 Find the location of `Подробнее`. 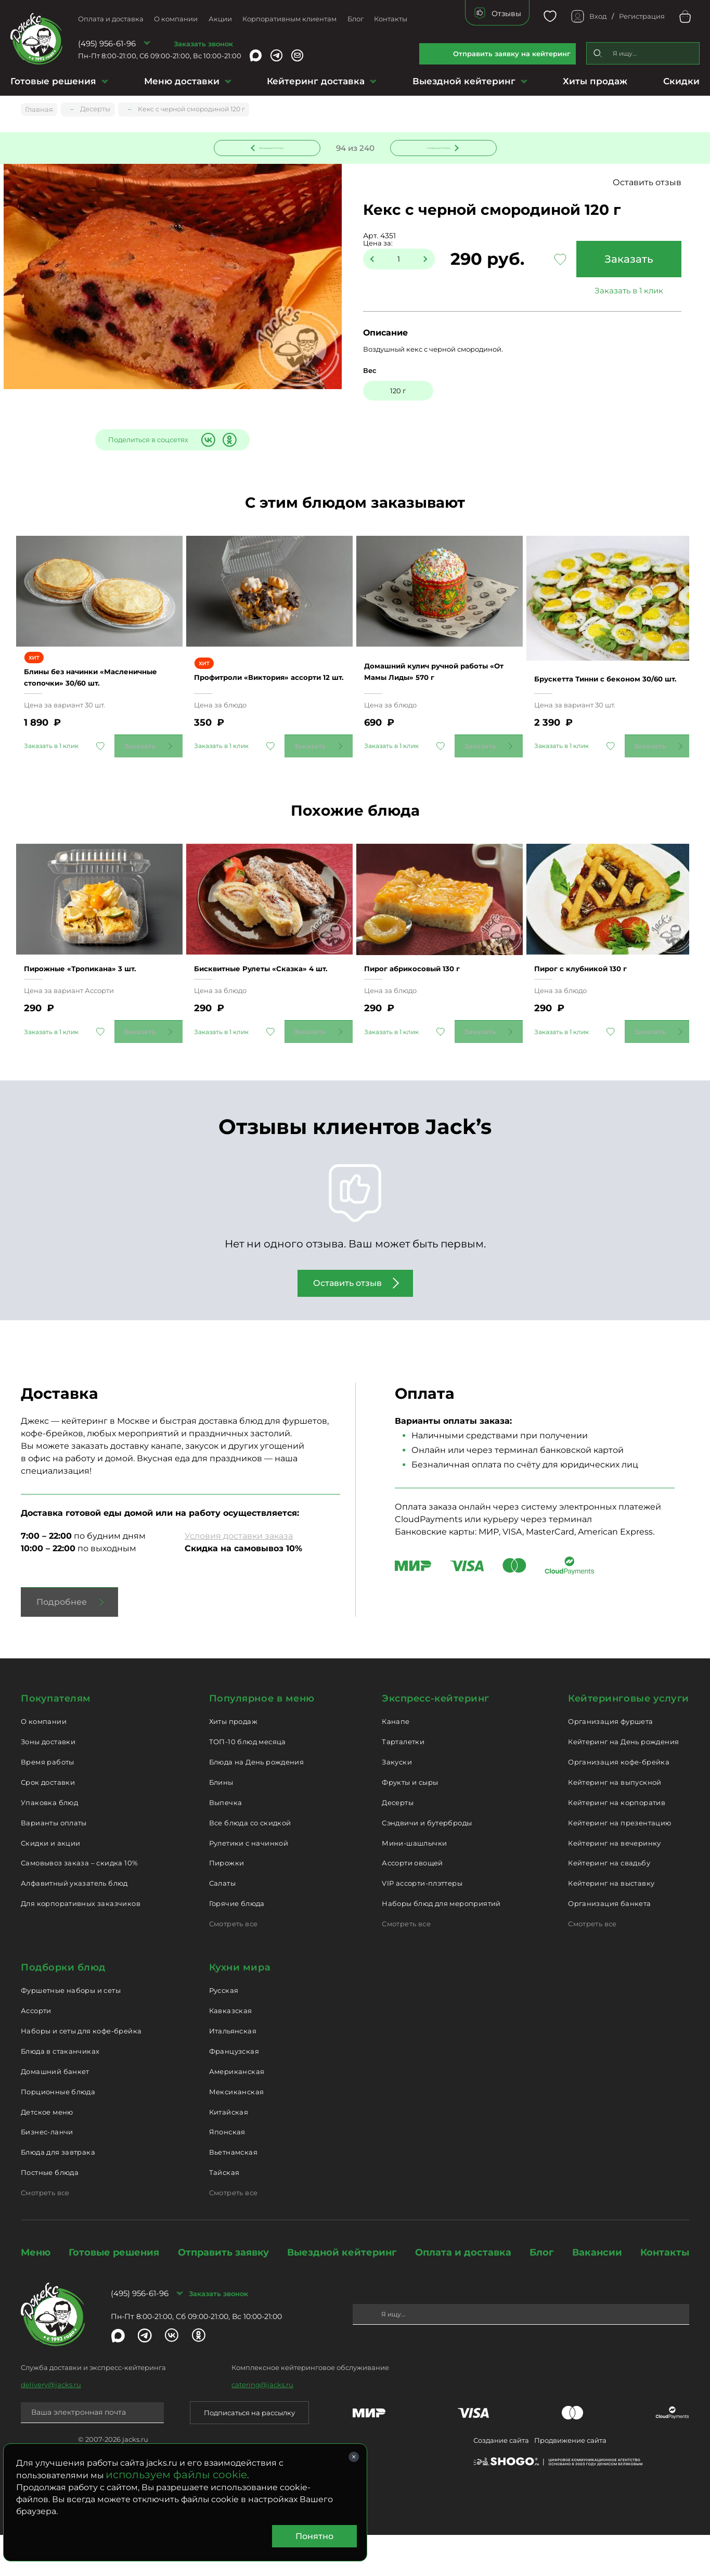

Подробнее is located at coordinates (61, 1642).